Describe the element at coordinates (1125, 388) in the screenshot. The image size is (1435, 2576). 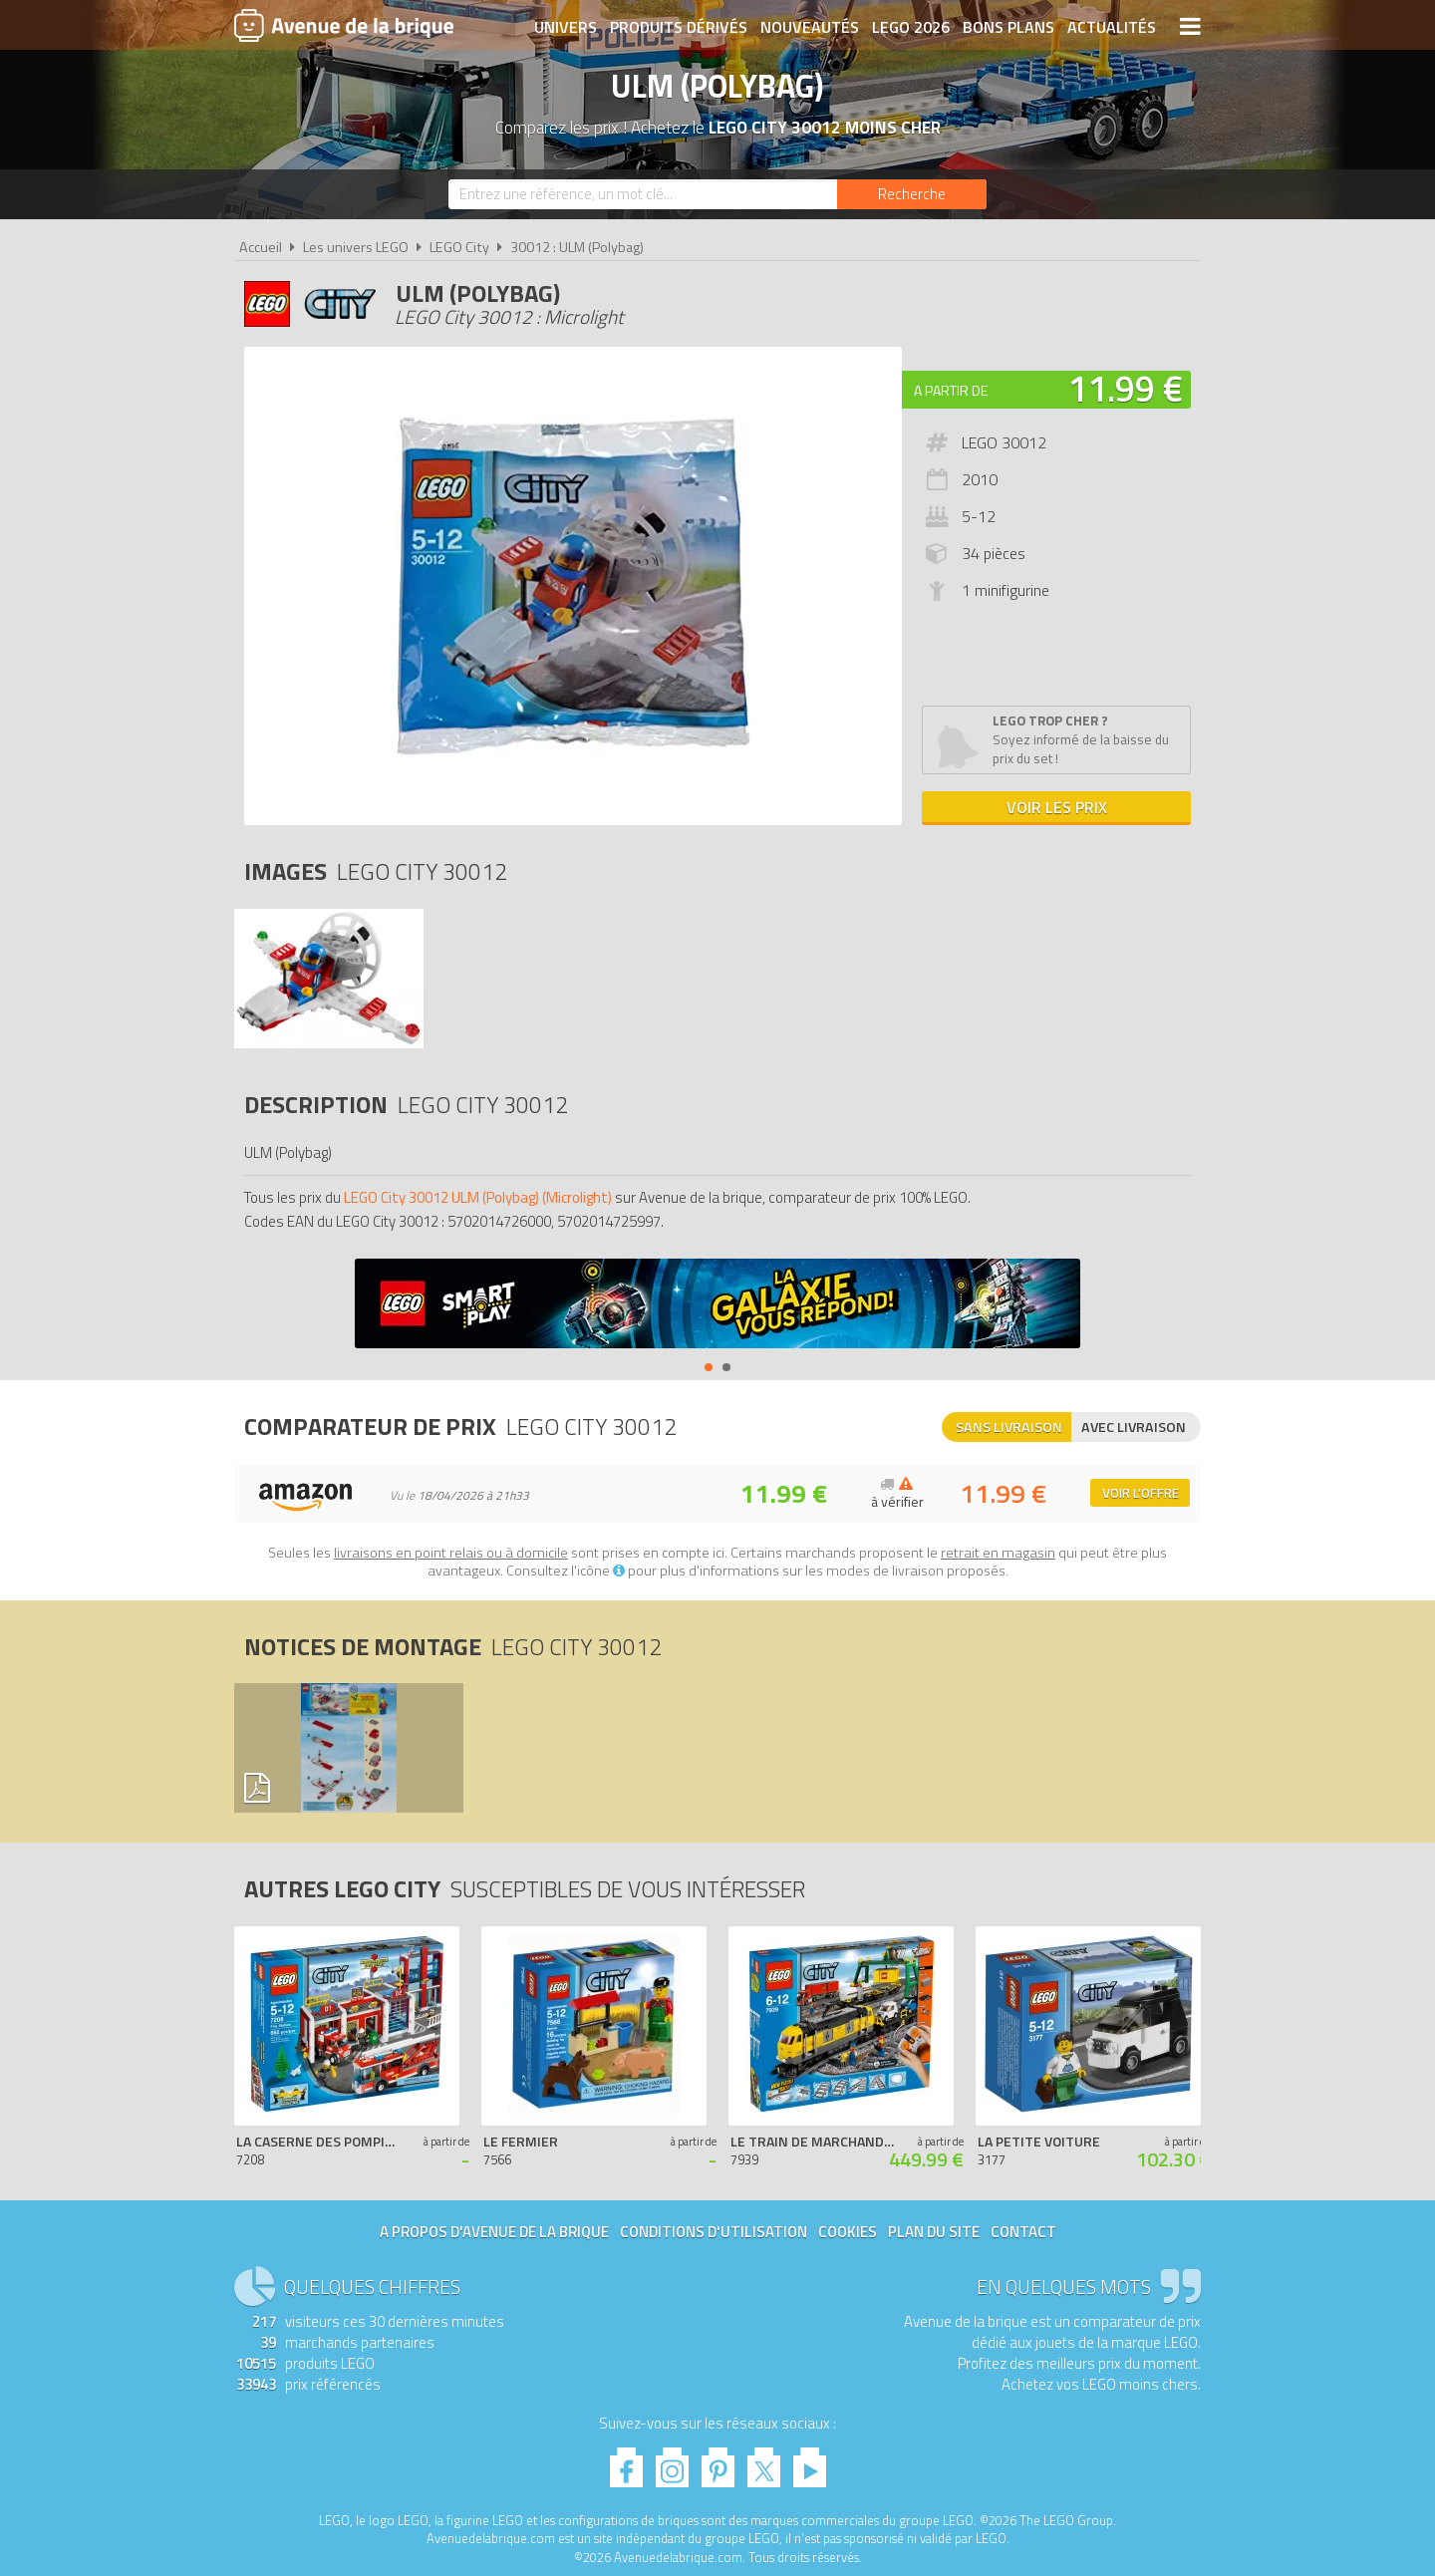
I see `11.99 €` at that location.